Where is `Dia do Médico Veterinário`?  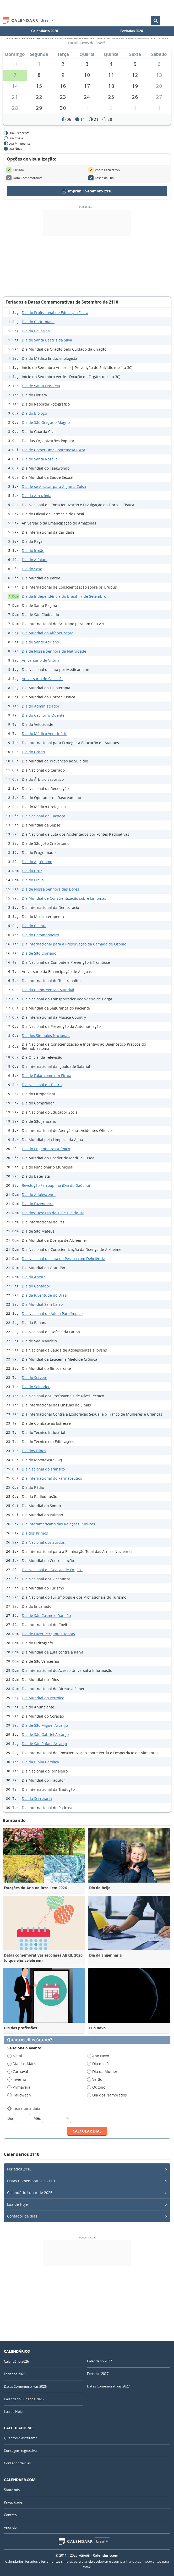
Dia do Médico Veterinário is located at coordinates (44, 733).